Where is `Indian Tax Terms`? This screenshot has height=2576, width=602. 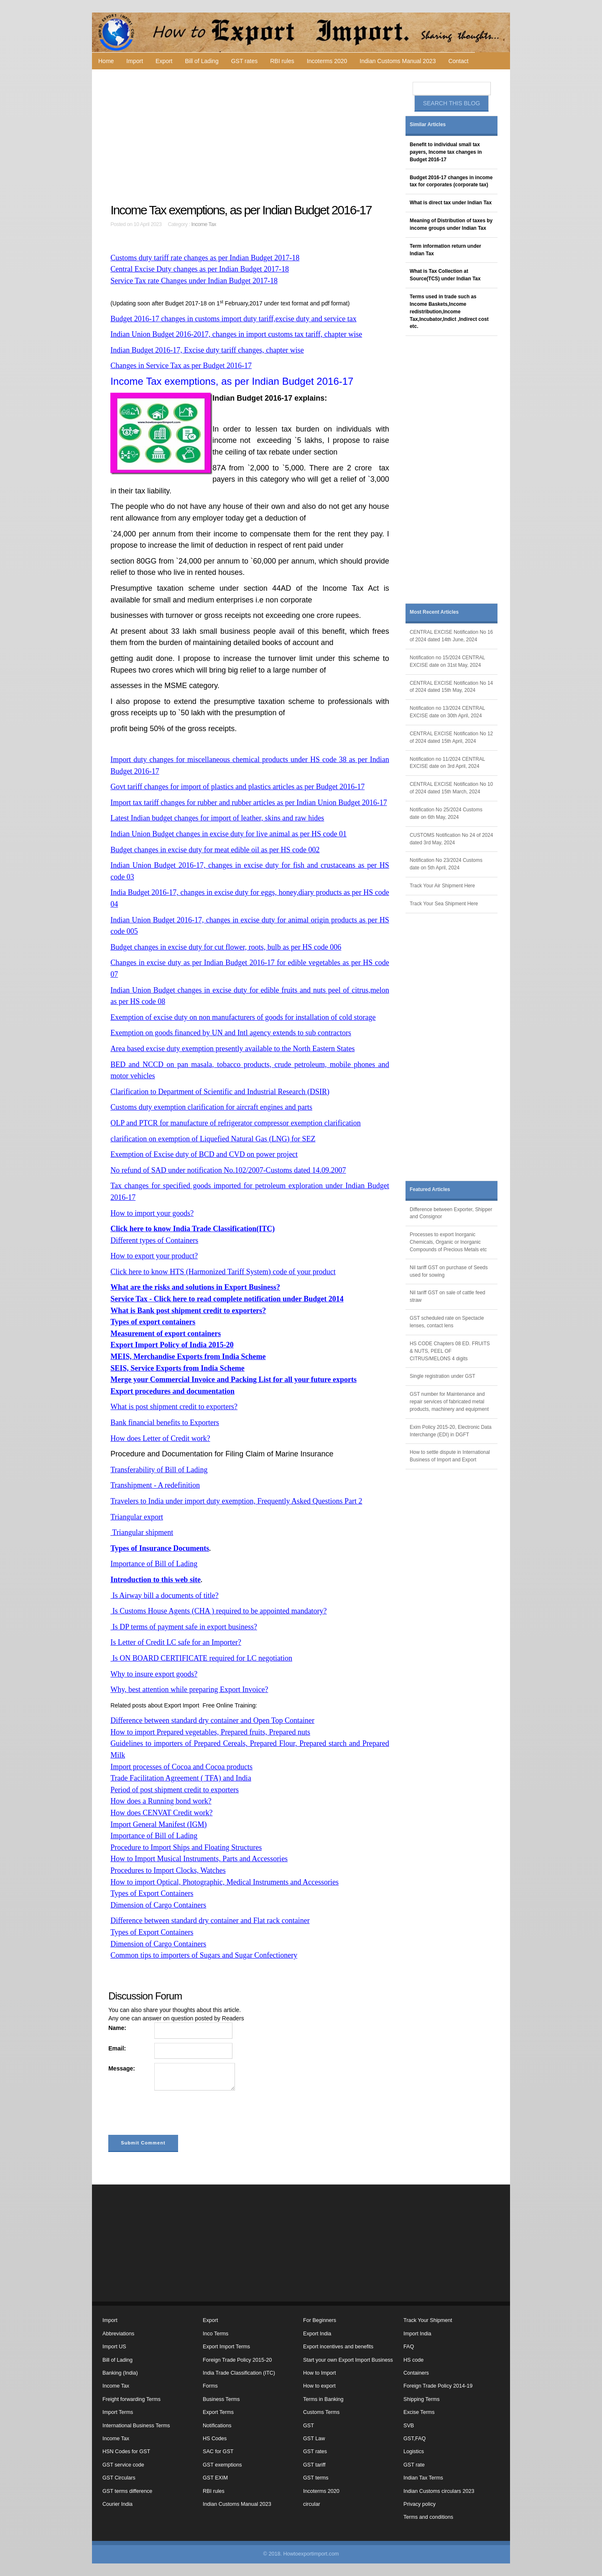 Indian Tax Terms is located at coordinates (423, 2478).